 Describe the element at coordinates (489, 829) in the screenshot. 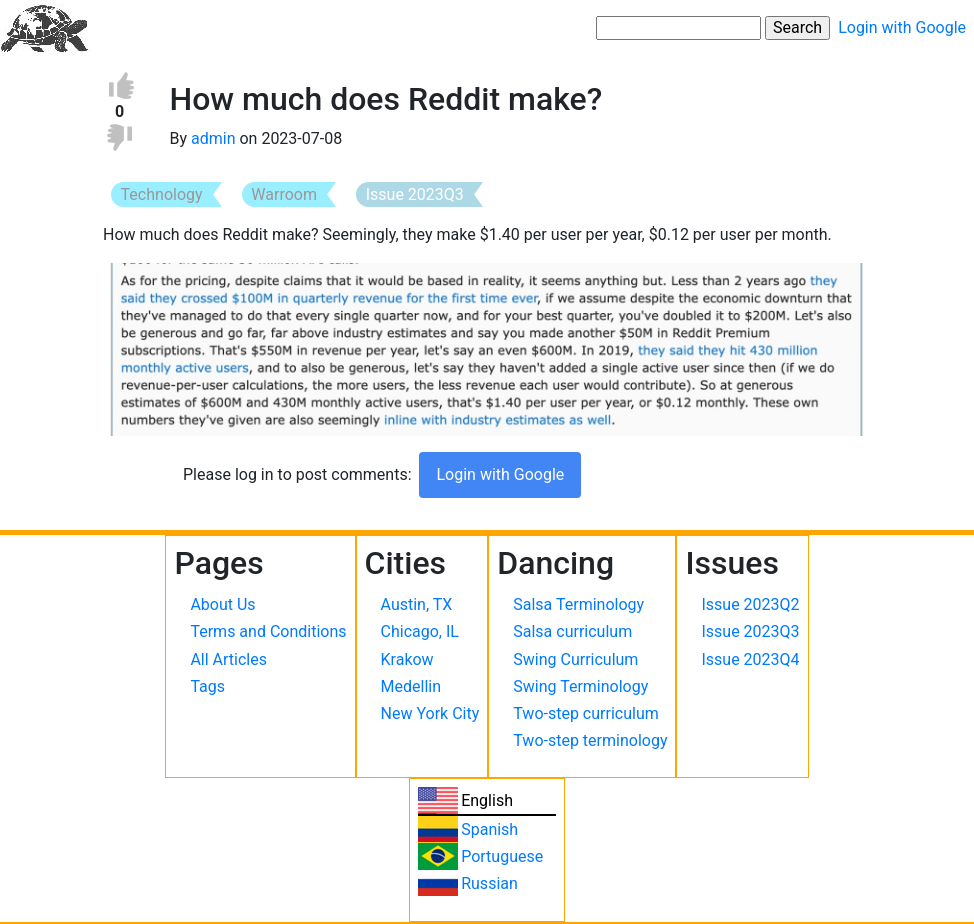

I see `Spanish` at that location.